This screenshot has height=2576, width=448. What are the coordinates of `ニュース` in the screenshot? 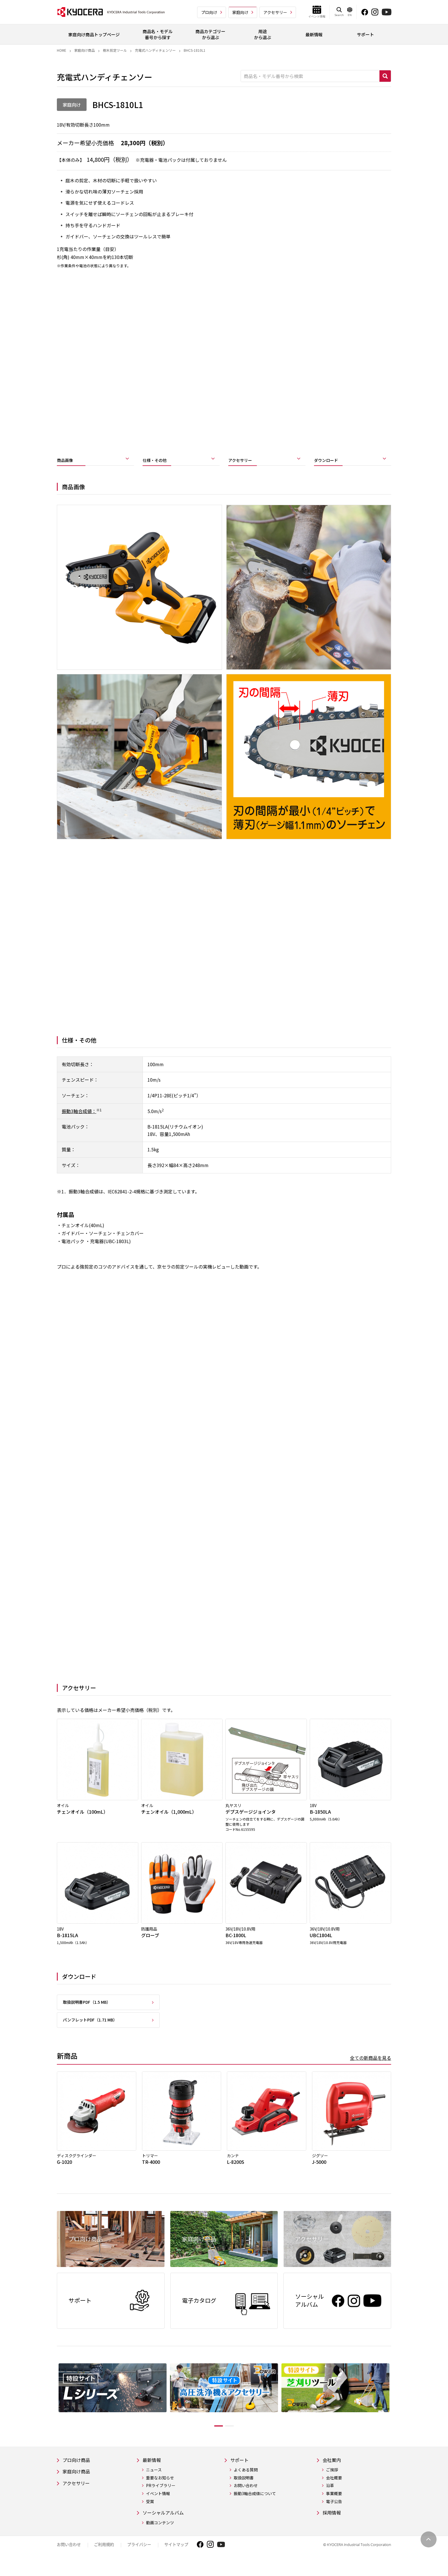 It's located at (154, 2482).